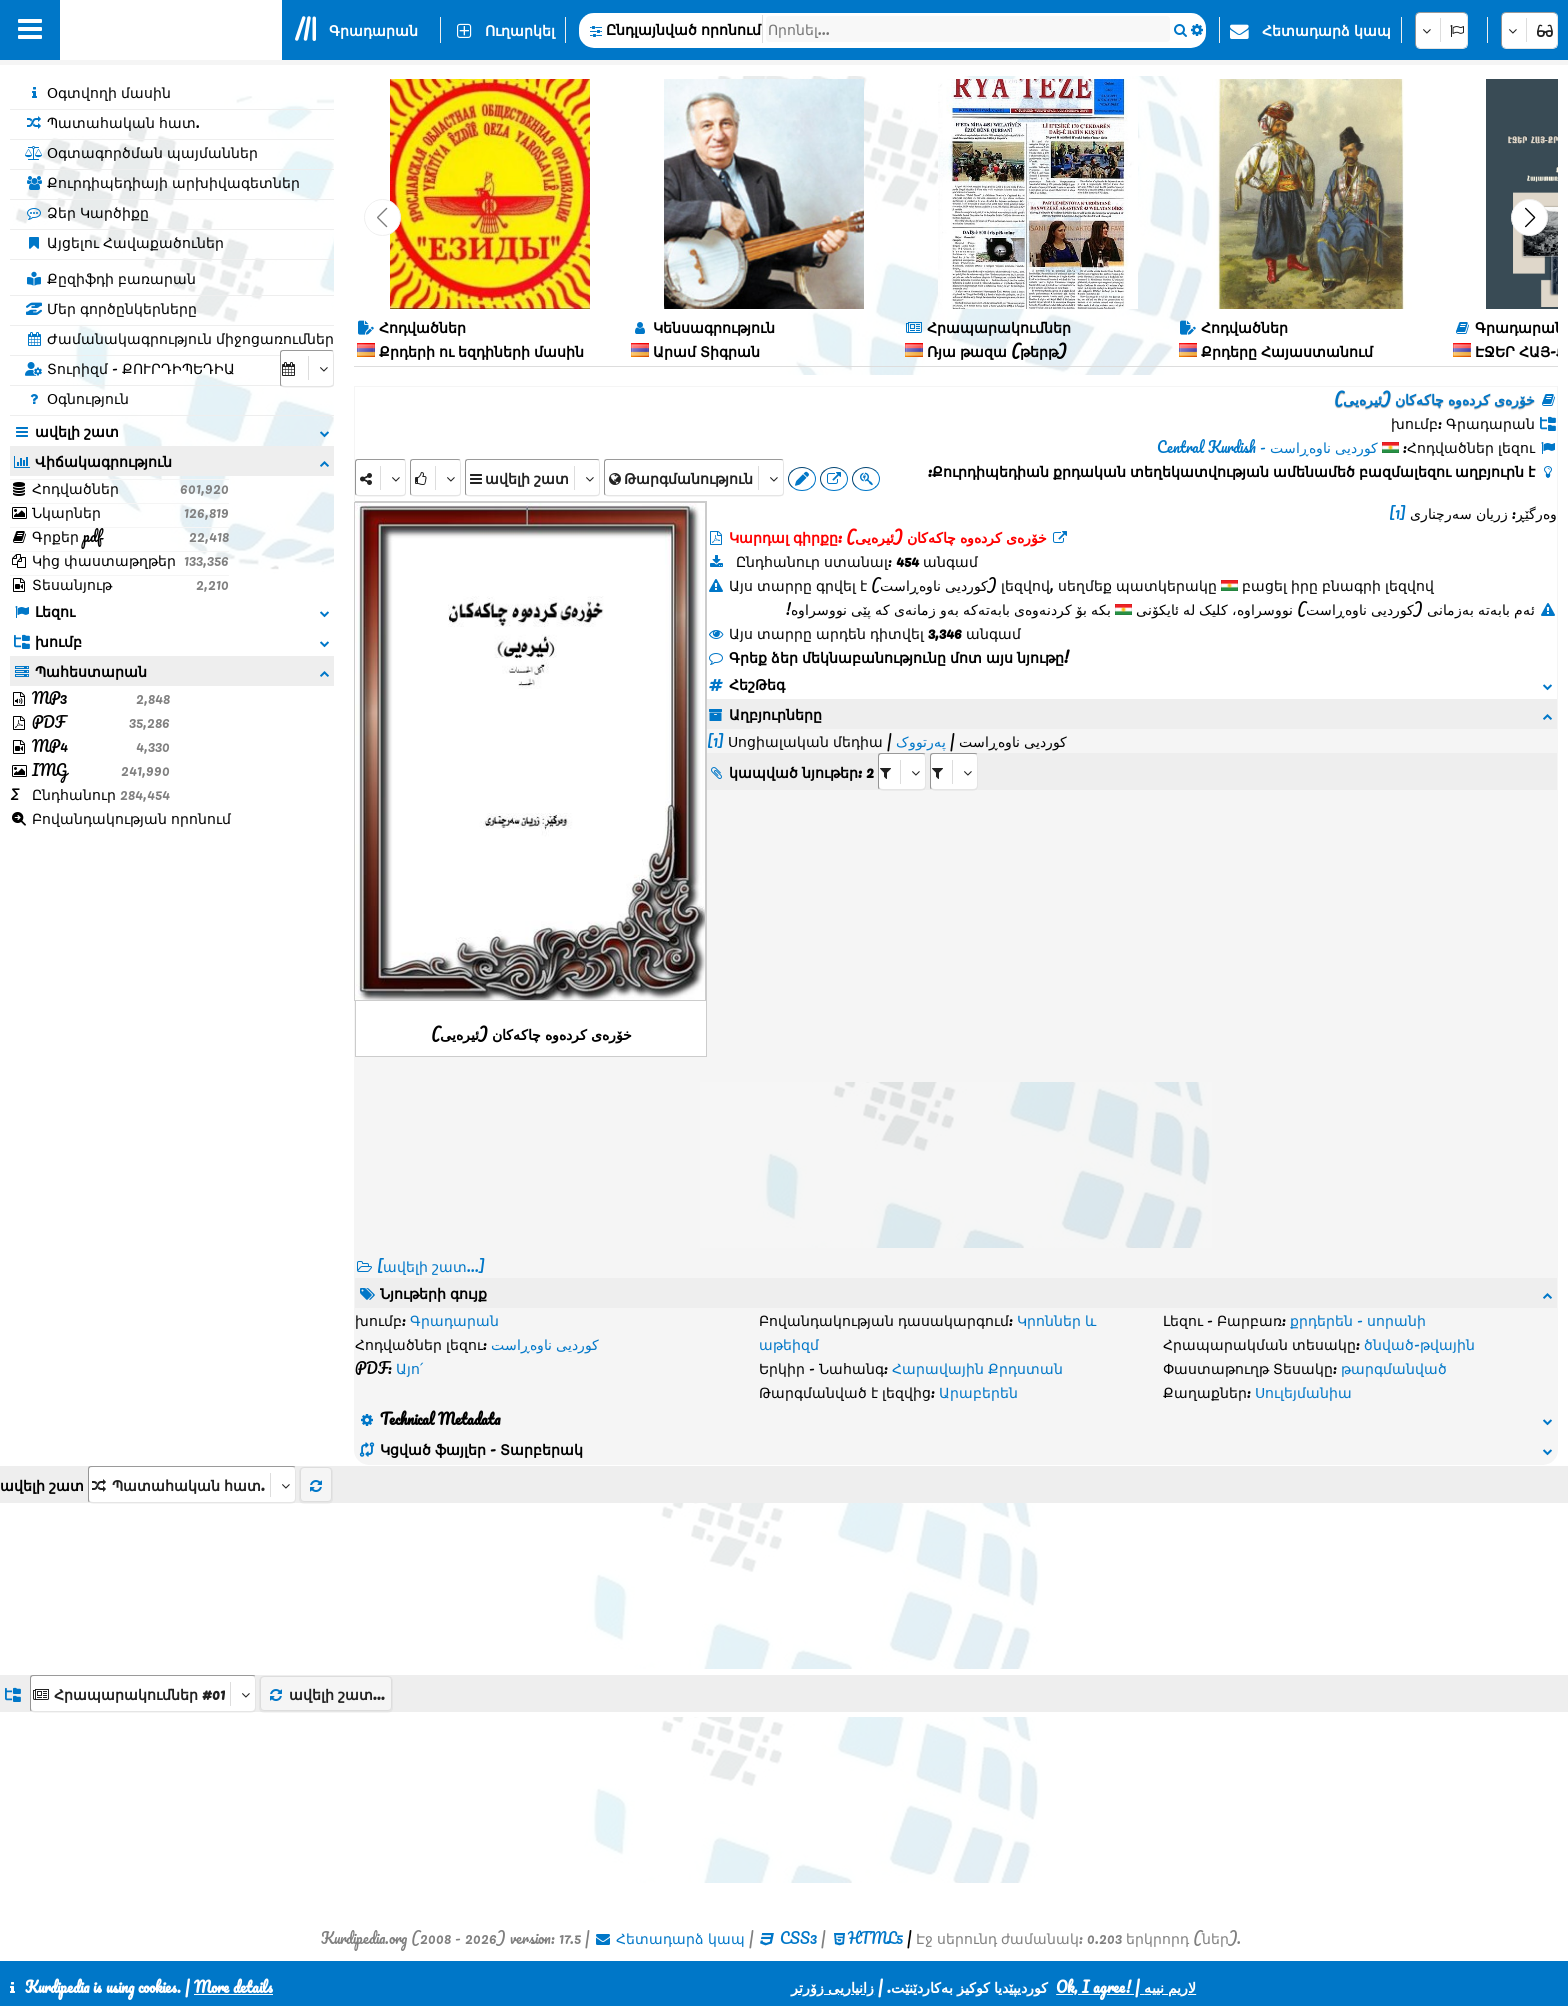 The width and height of the screenshot is (1568, 2006). What do you see at coordinates (1267, 447) in the screenshot?
I see `کوردیی ناوەڕاست - Central Kurdish` at bounding box center [1267, 447].